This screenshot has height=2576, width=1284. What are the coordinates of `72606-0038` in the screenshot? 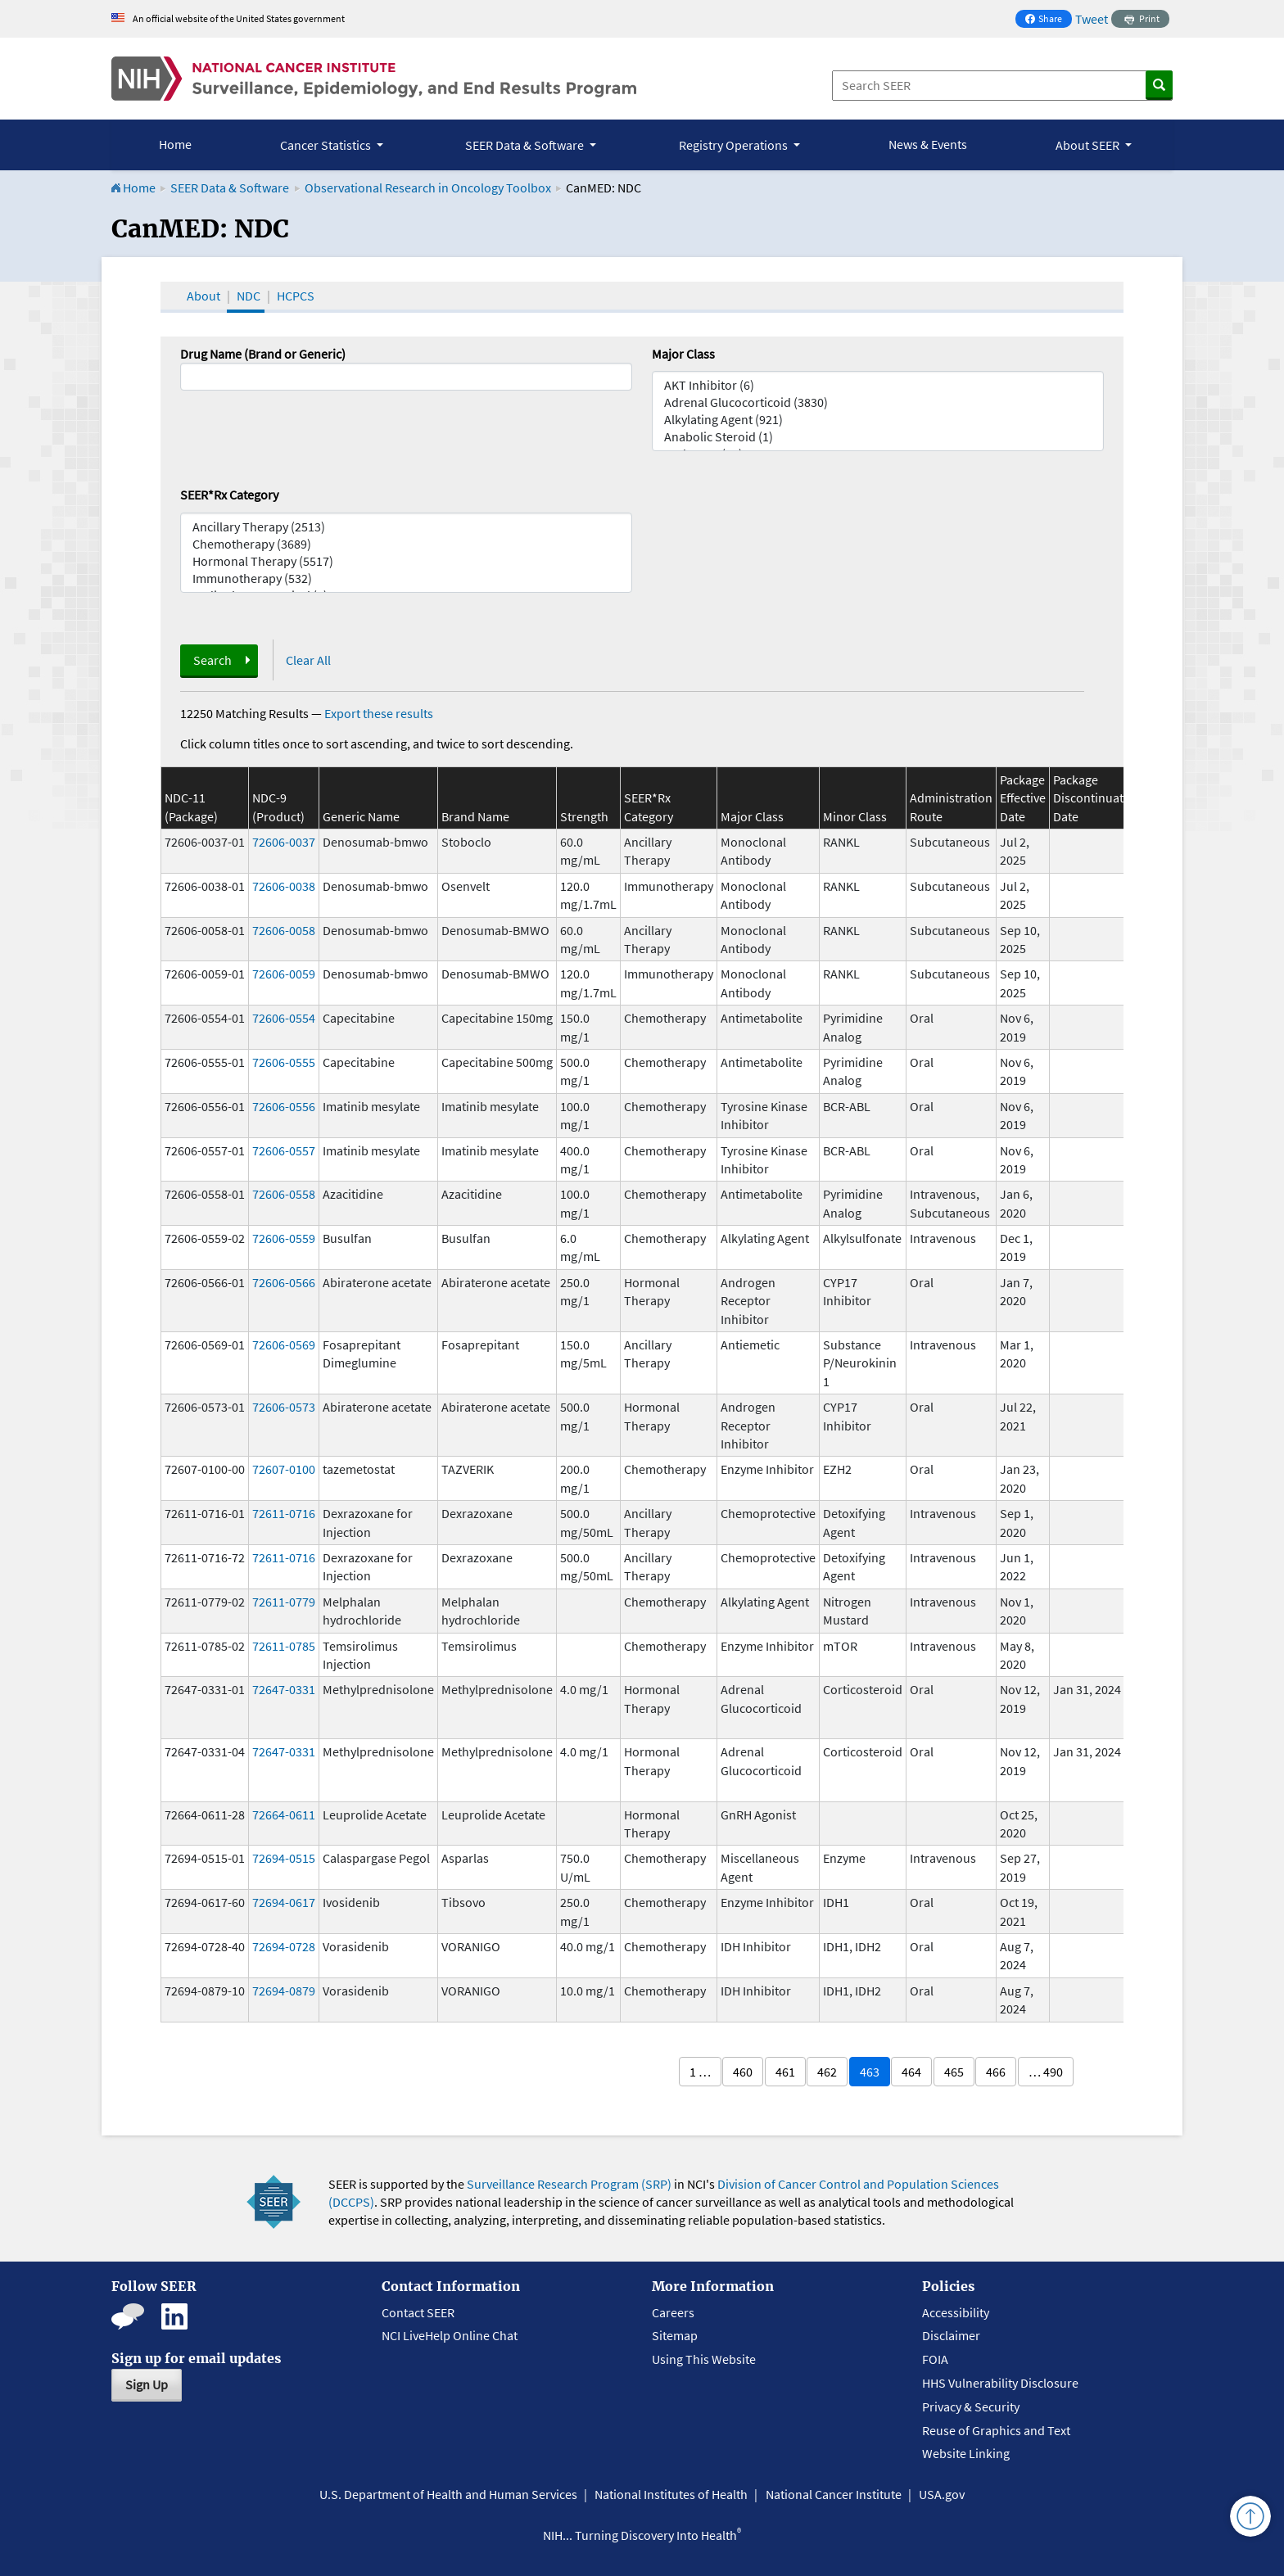 It's located at (283, 886).